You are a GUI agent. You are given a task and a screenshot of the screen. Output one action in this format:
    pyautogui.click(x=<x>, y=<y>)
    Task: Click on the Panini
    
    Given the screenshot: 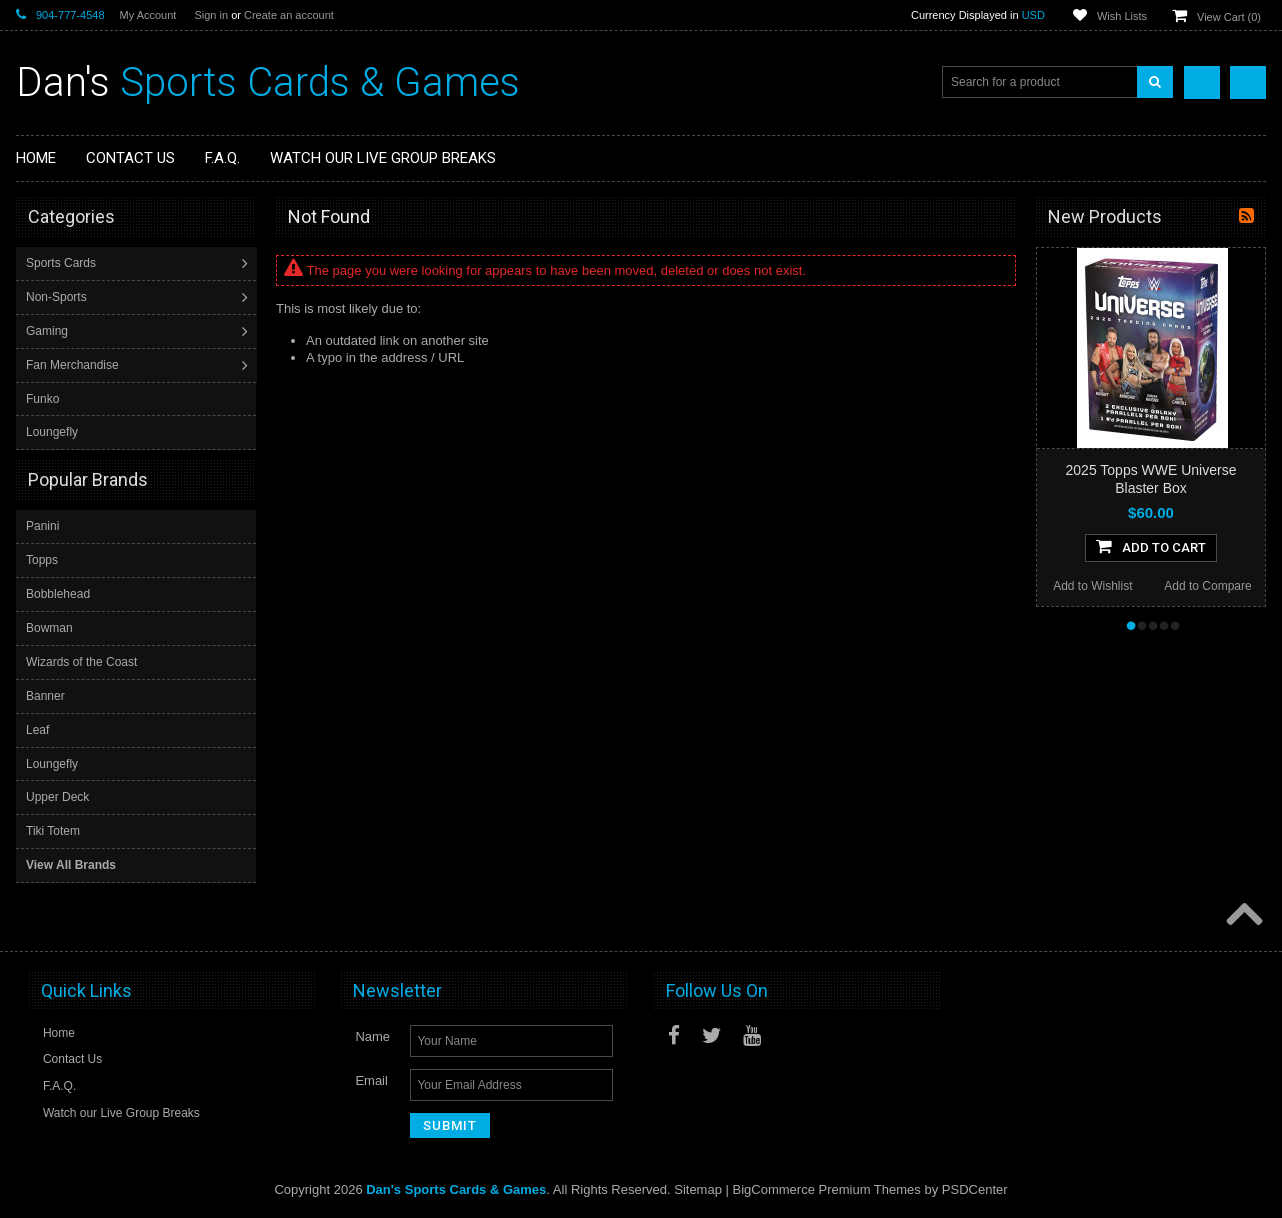 What is the action you would take?
    pyautogui.click(x=42, y=525)
    